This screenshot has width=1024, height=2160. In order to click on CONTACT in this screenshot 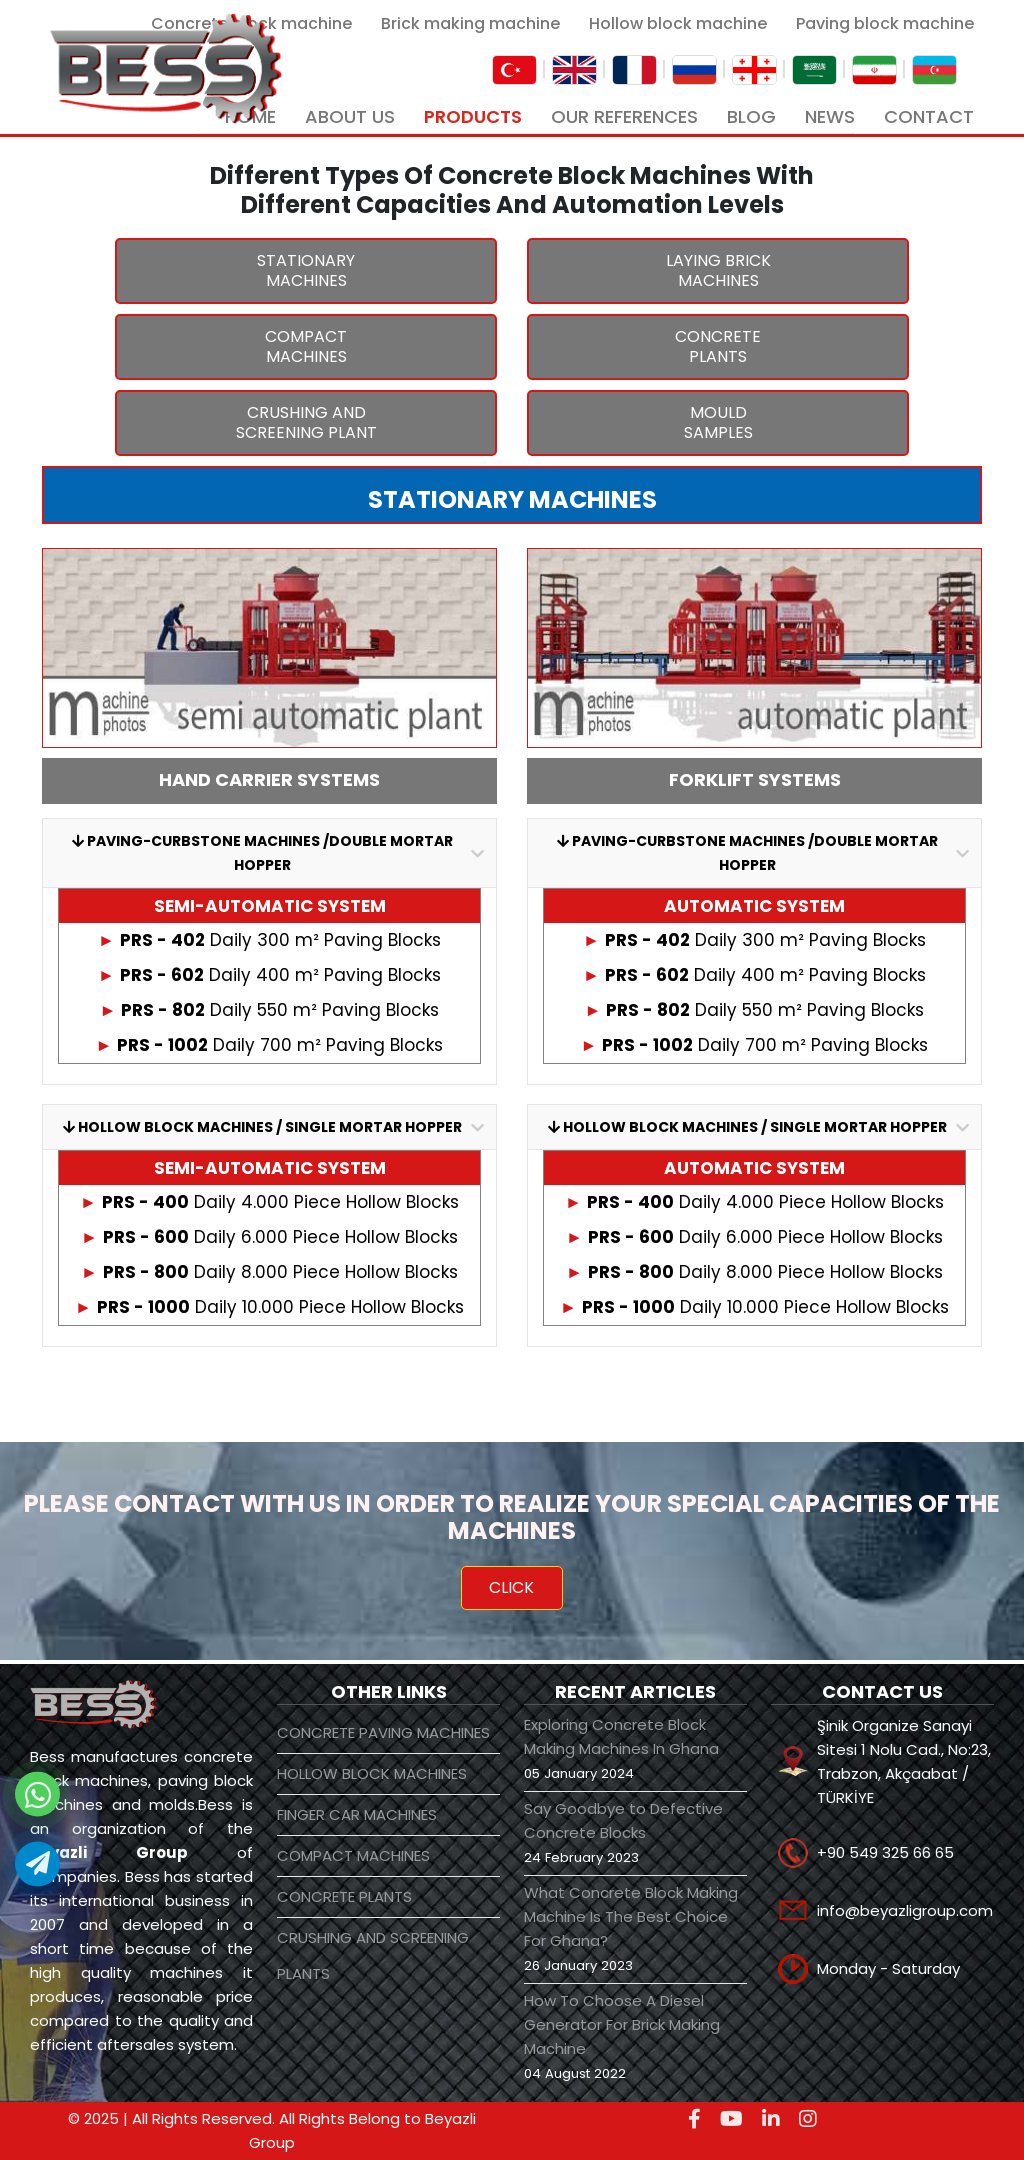, I will do `click(929, 116)`.